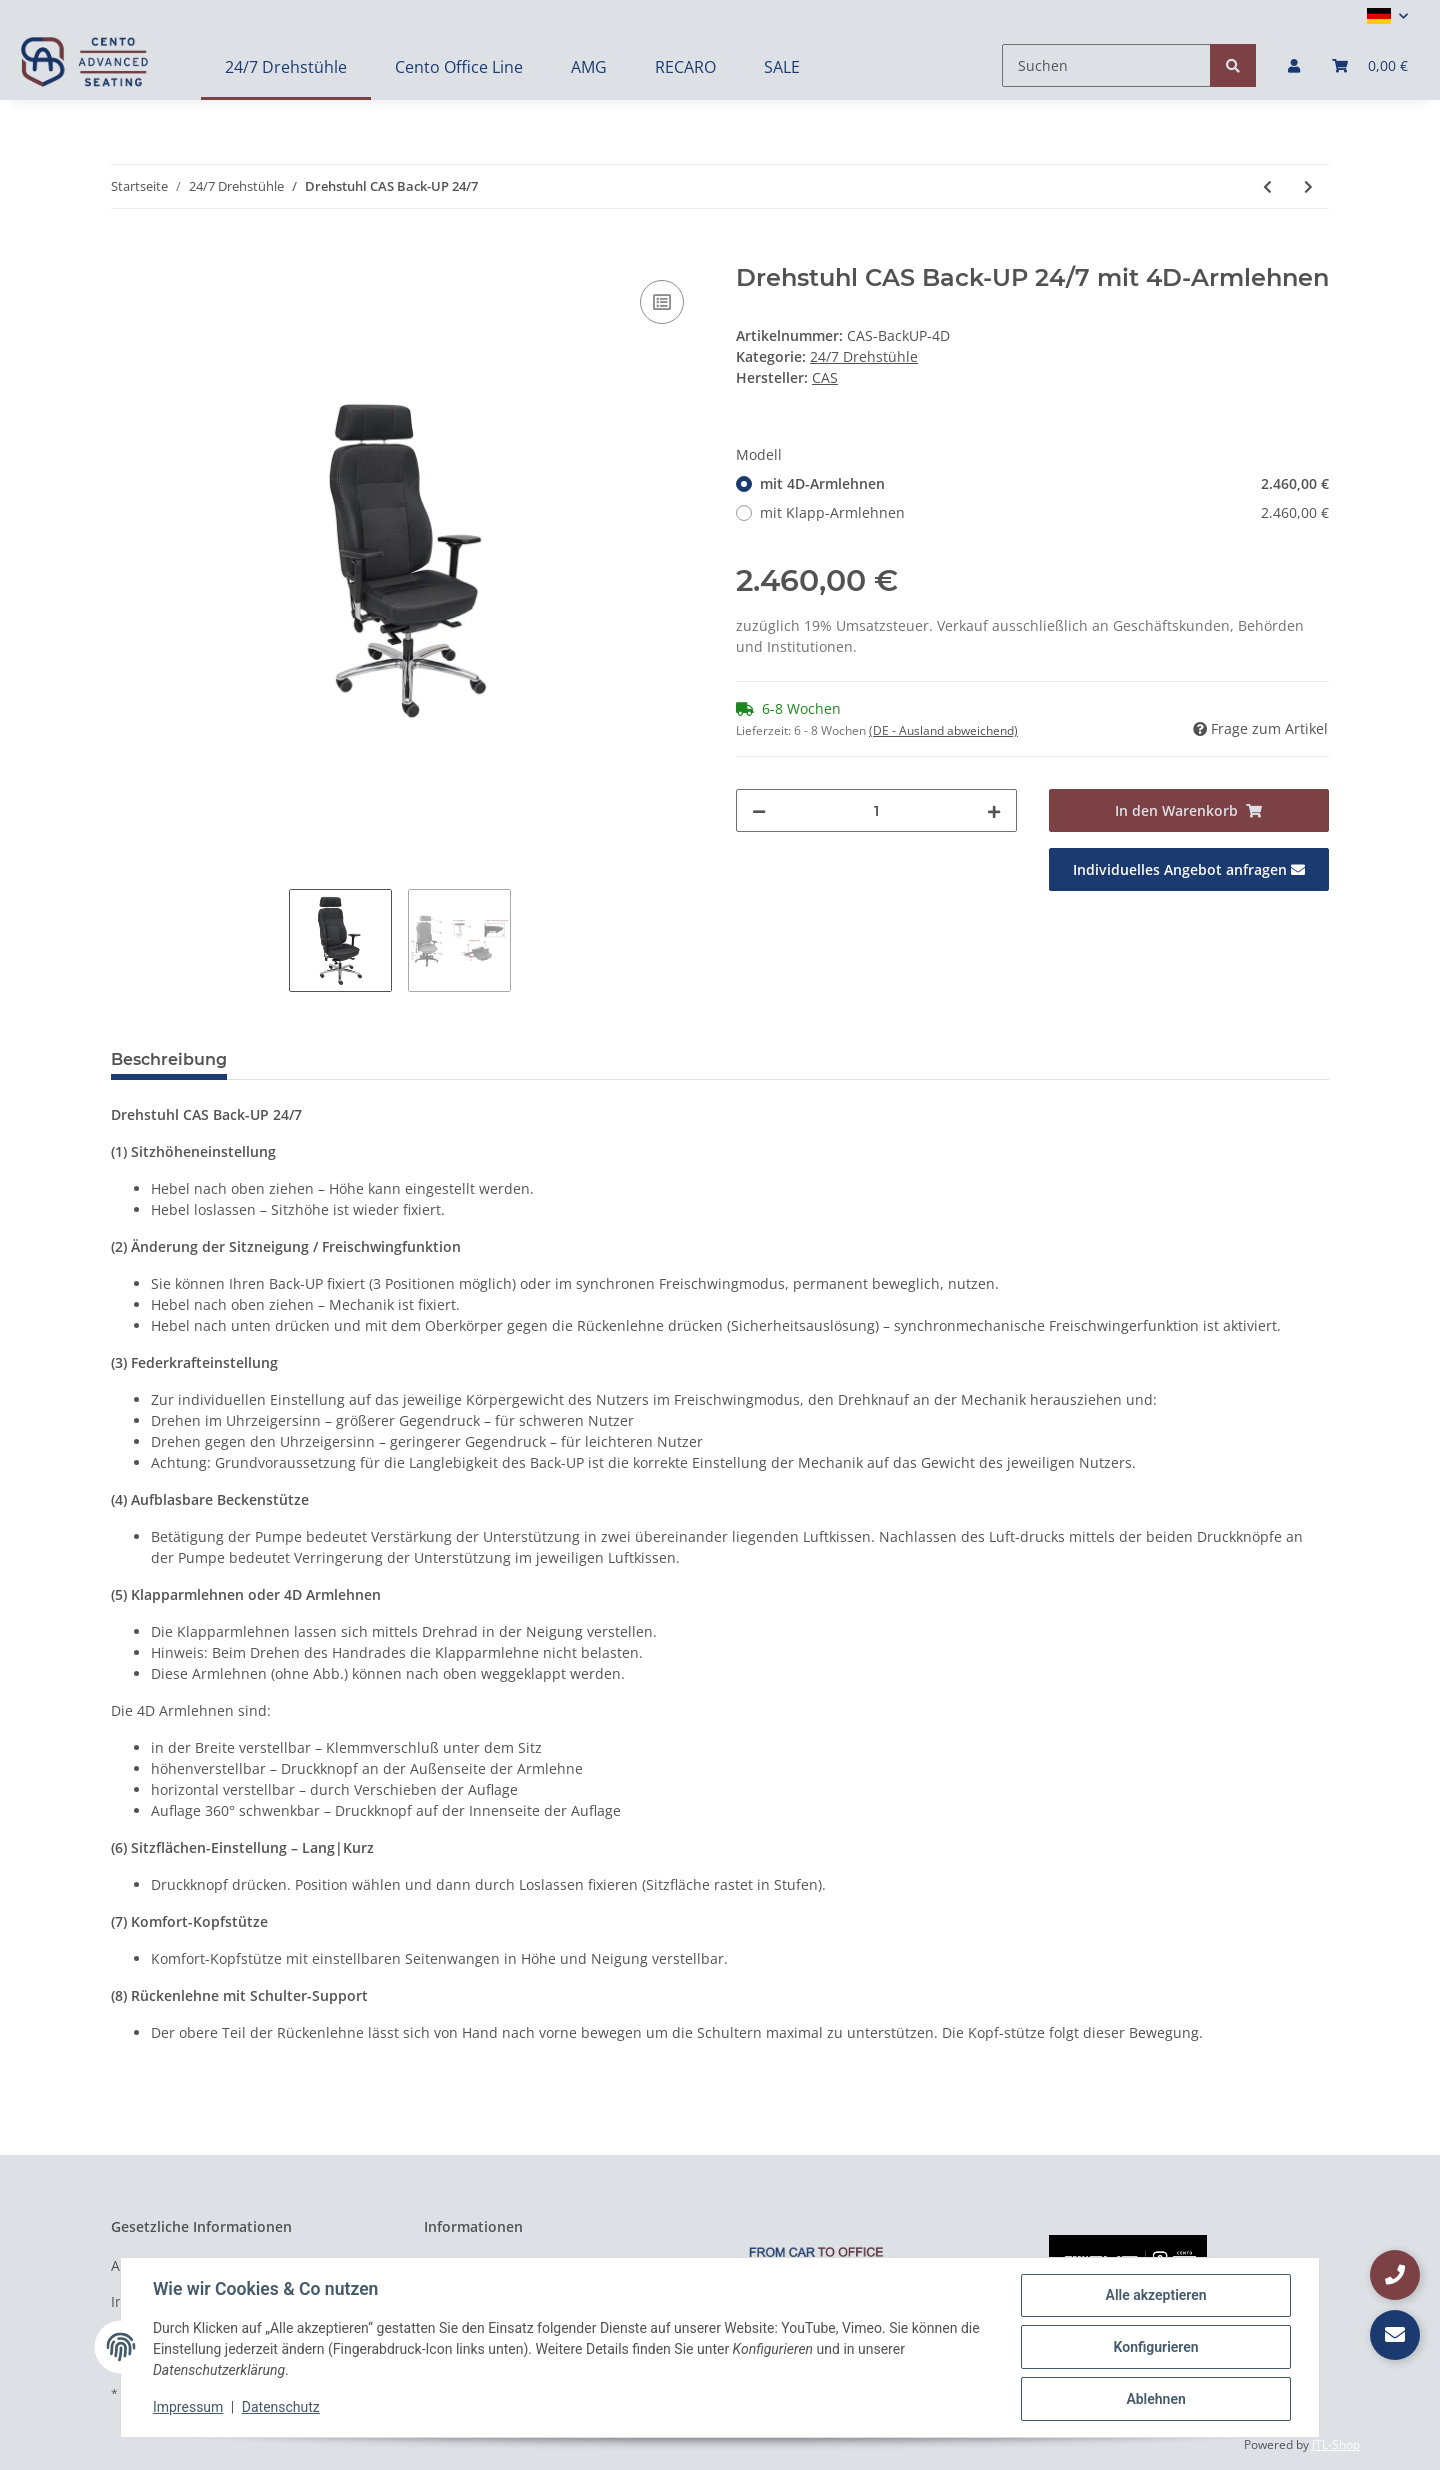 The image size is (1440, 2470). Describe the element at coordinates (169, 1059) in the screenshot. I see `Beschreibung [tab]` at that location.